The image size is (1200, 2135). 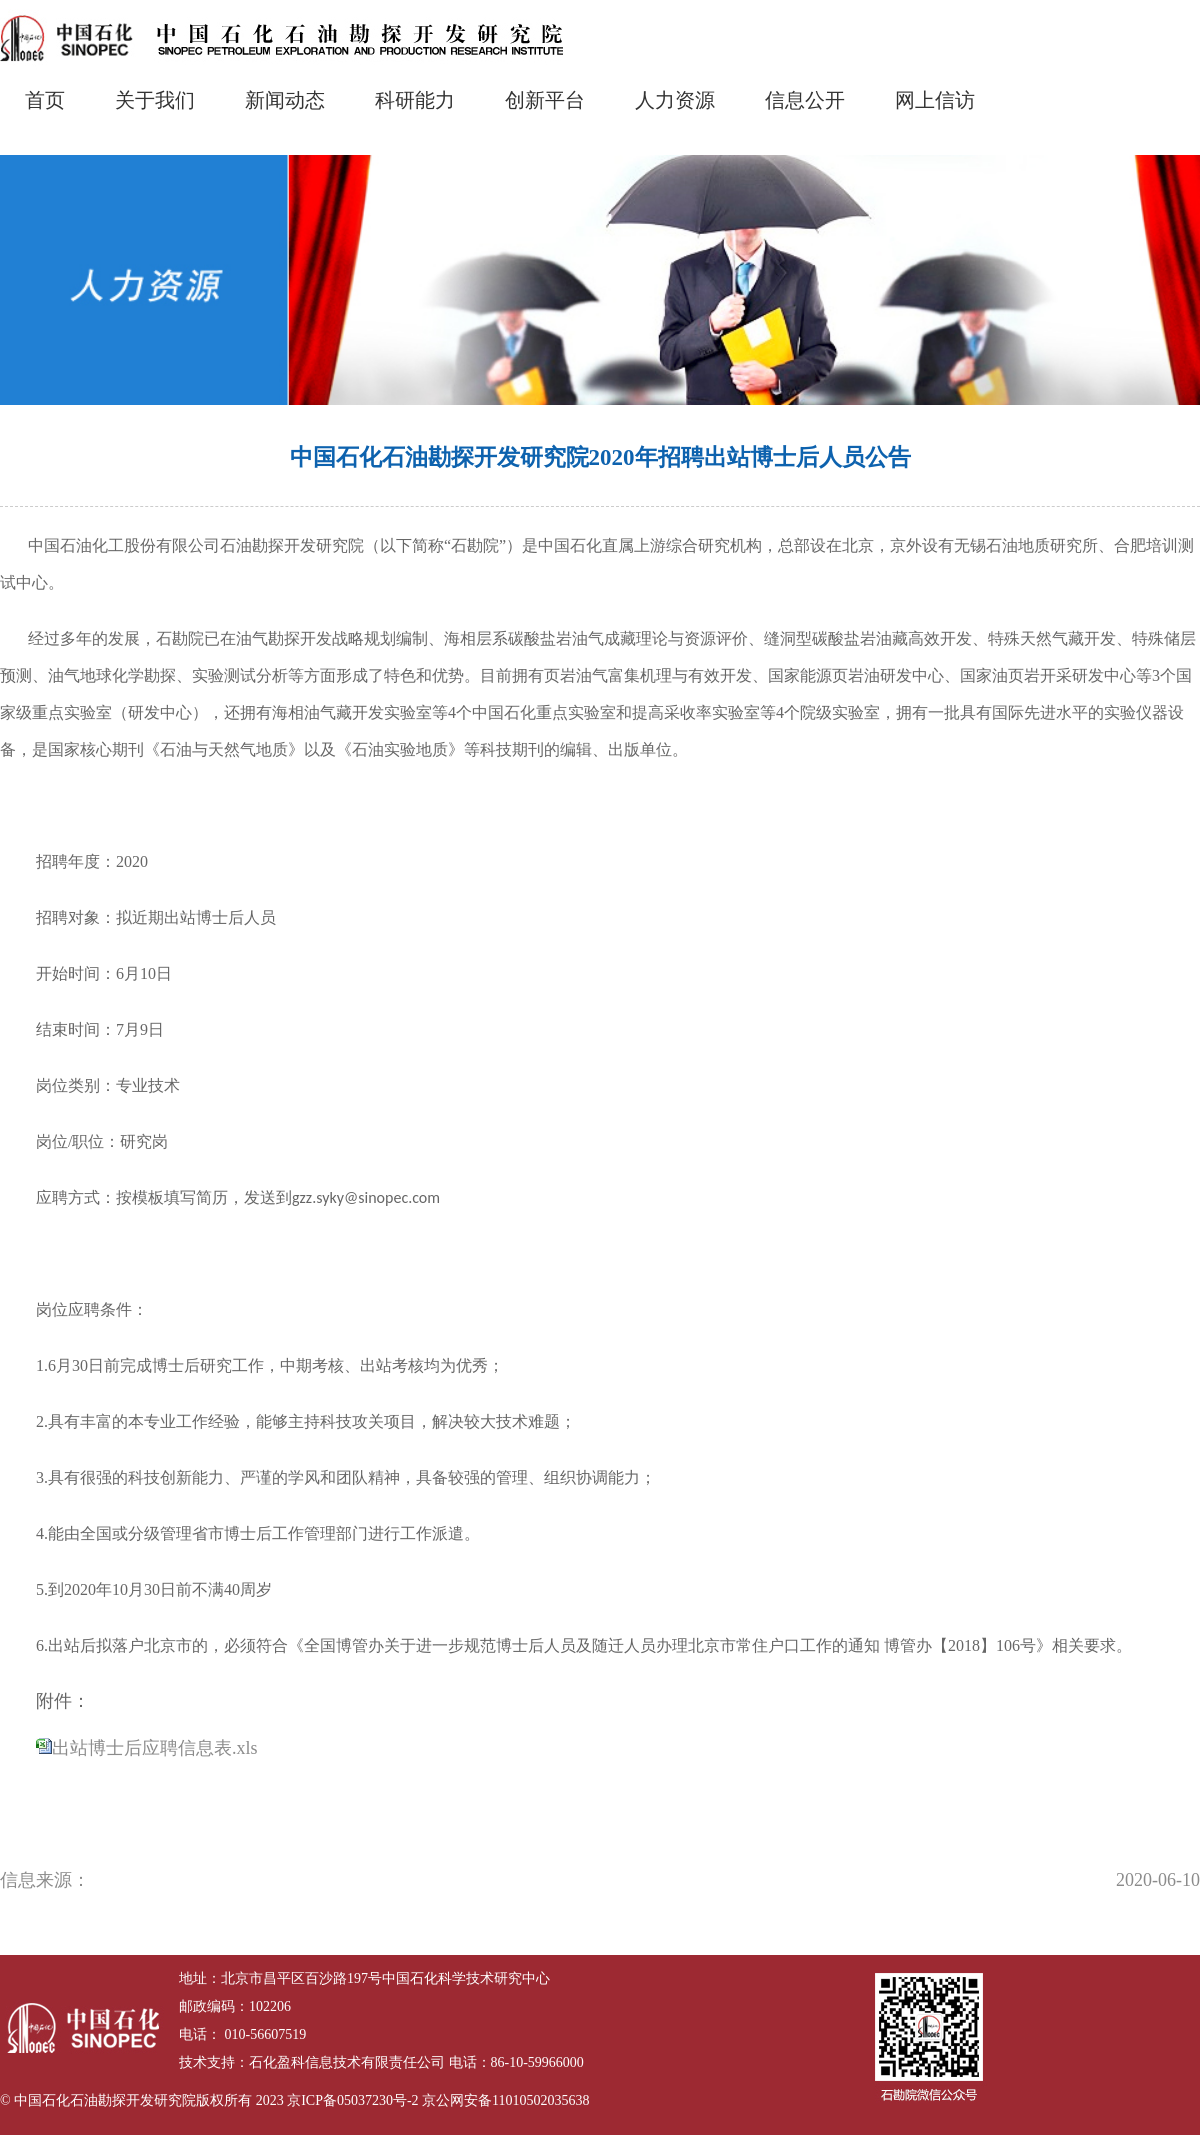 What do you see at coordinates (155, 100) in the screenshot?
I see `关于我们` at bounding box center [155, 100].